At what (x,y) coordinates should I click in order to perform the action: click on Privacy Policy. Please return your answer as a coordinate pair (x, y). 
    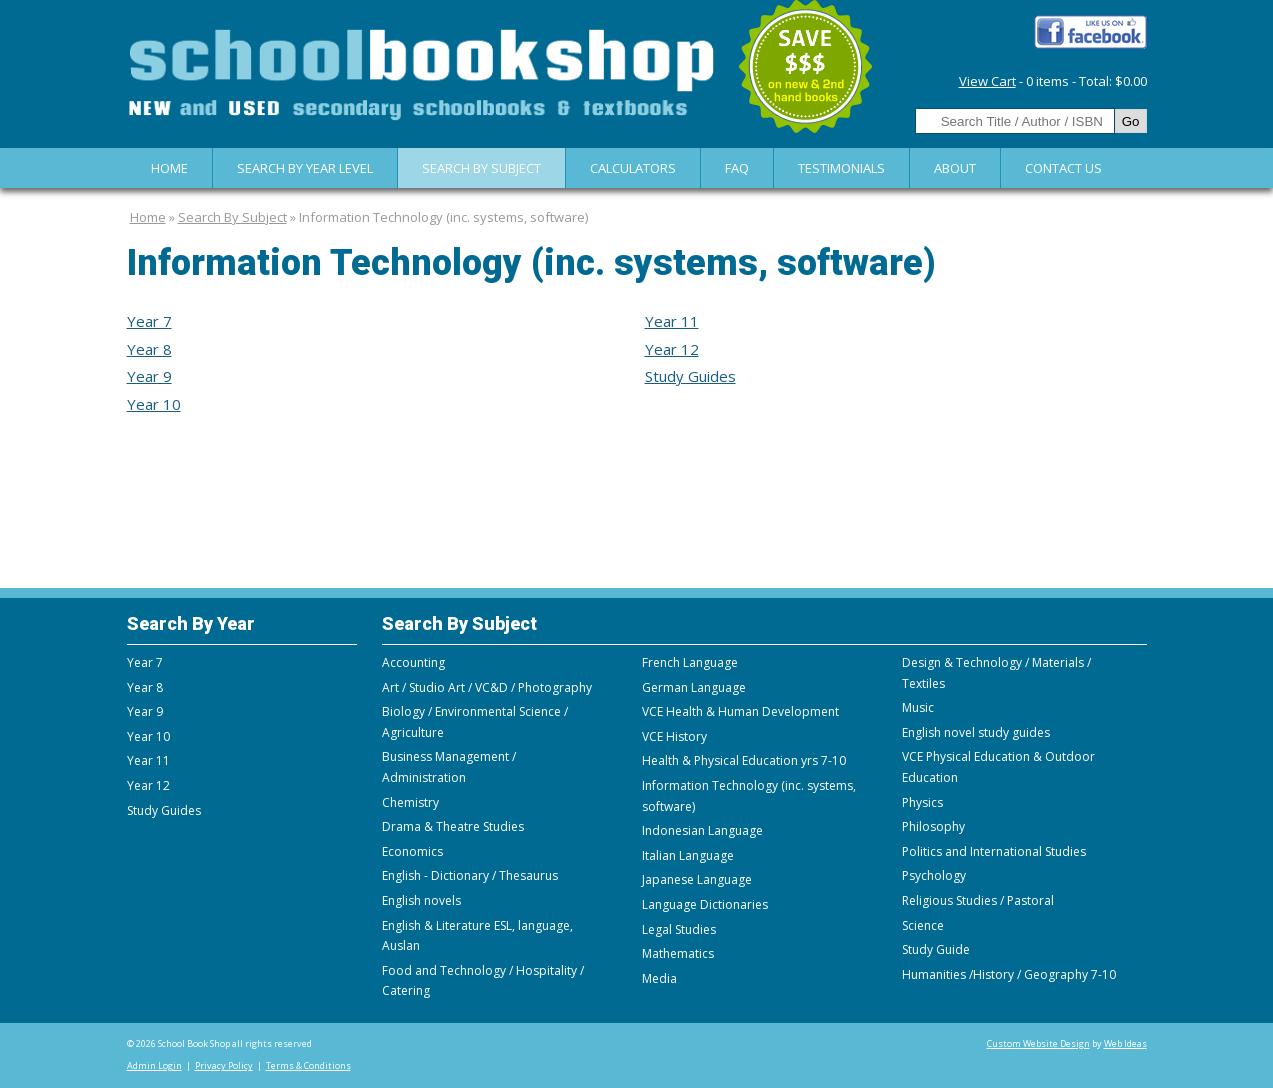
    Looking at the image, I should click on (224, 1065).